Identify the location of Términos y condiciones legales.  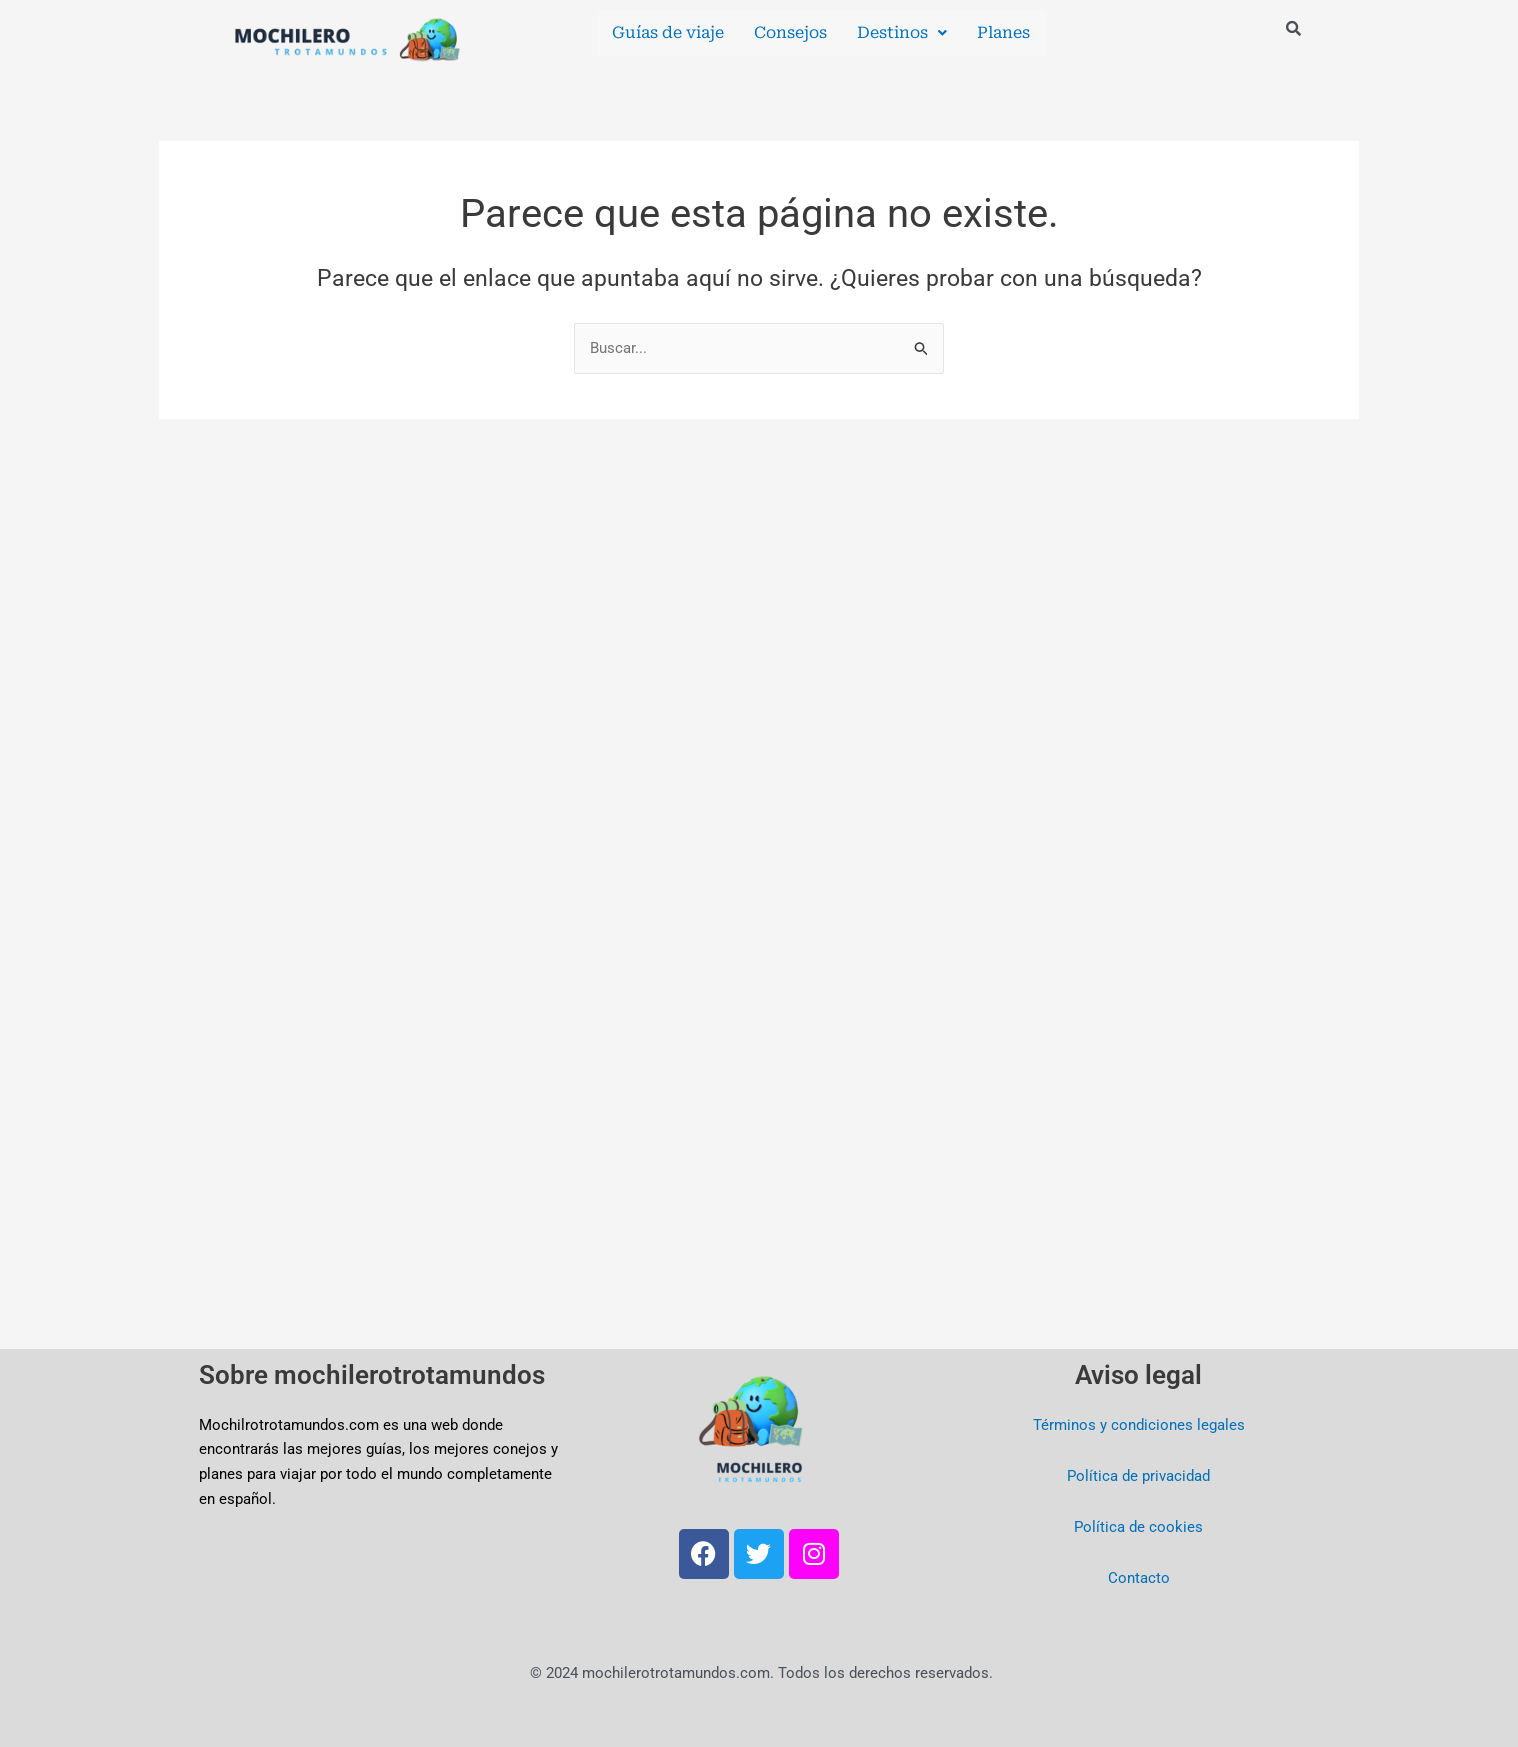
(1139, 1425).